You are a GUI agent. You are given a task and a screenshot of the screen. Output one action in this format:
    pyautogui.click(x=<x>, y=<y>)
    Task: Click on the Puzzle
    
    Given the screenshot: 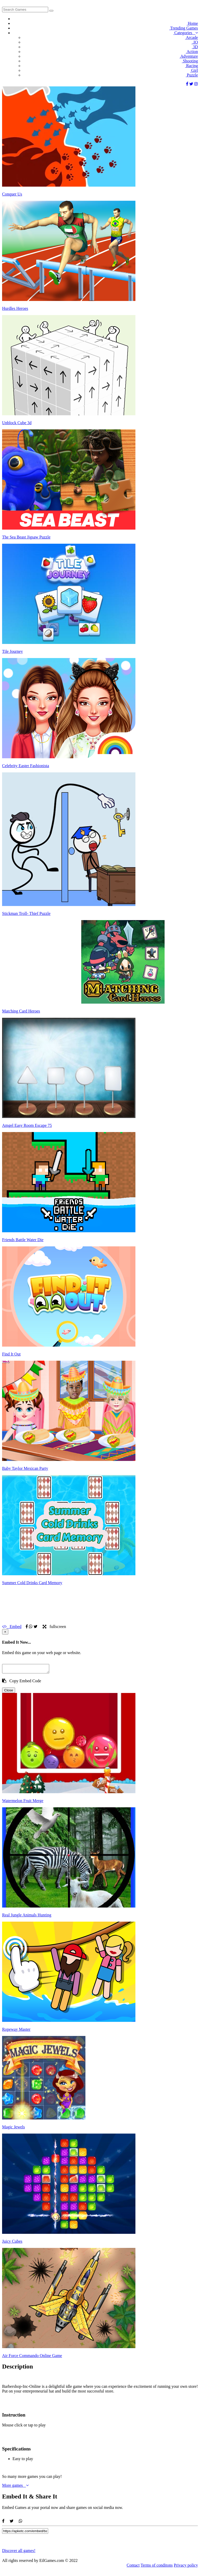 What is the action you would take?
    pyautogui.click(x=191, y=75)
    